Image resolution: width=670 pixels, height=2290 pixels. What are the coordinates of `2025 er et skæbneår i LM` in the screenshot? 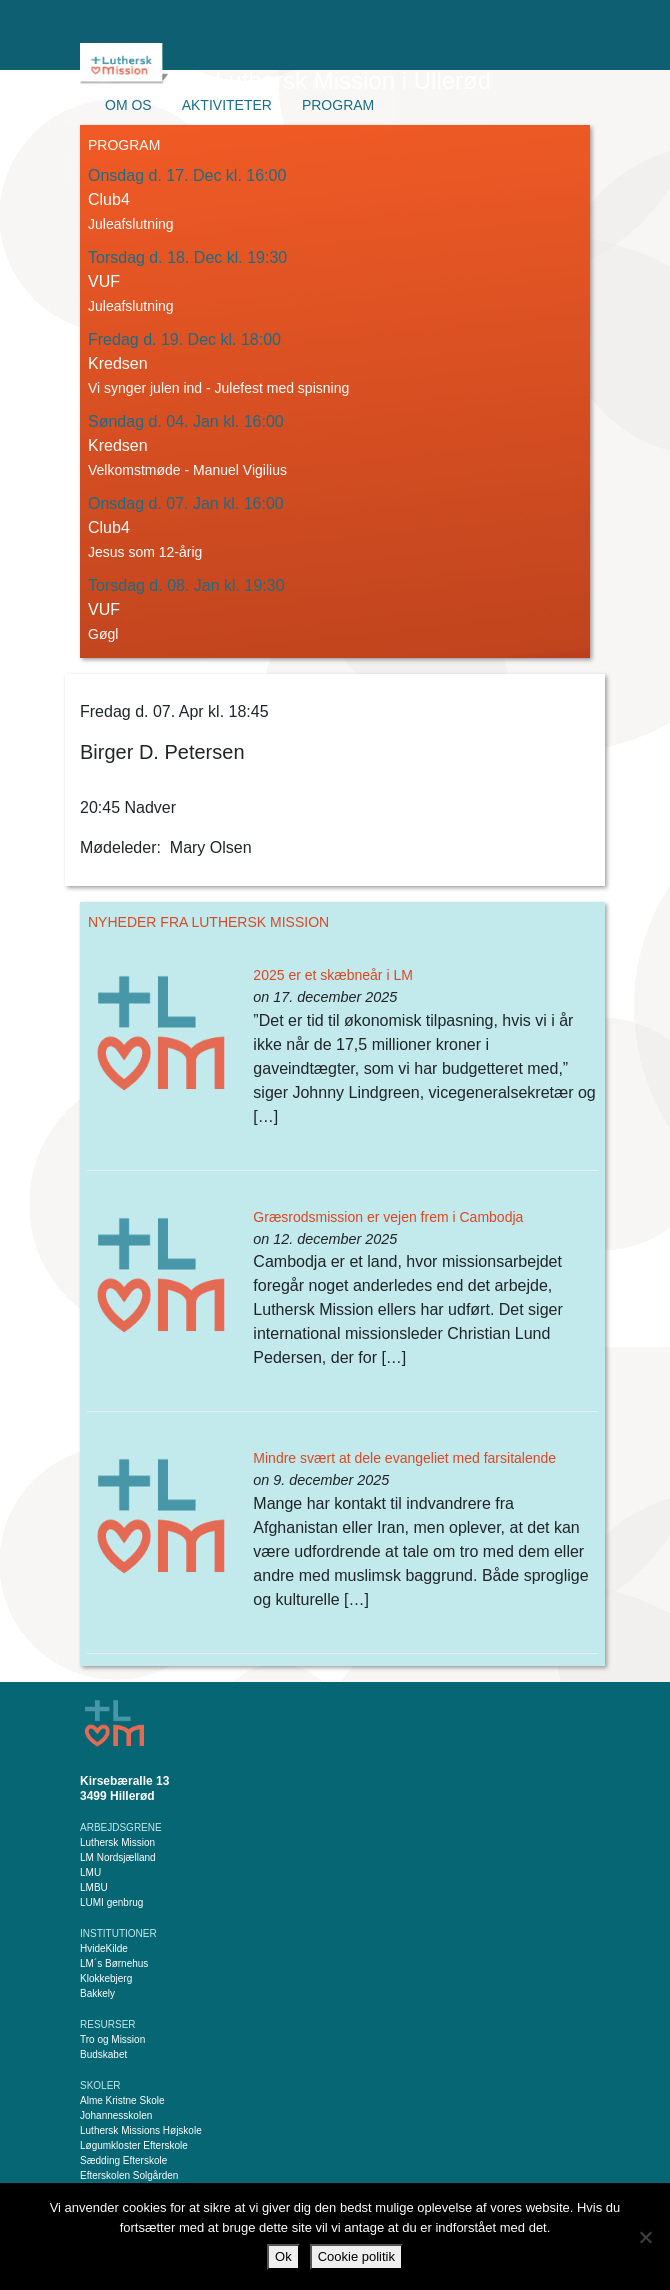 It's located at (333, 975).